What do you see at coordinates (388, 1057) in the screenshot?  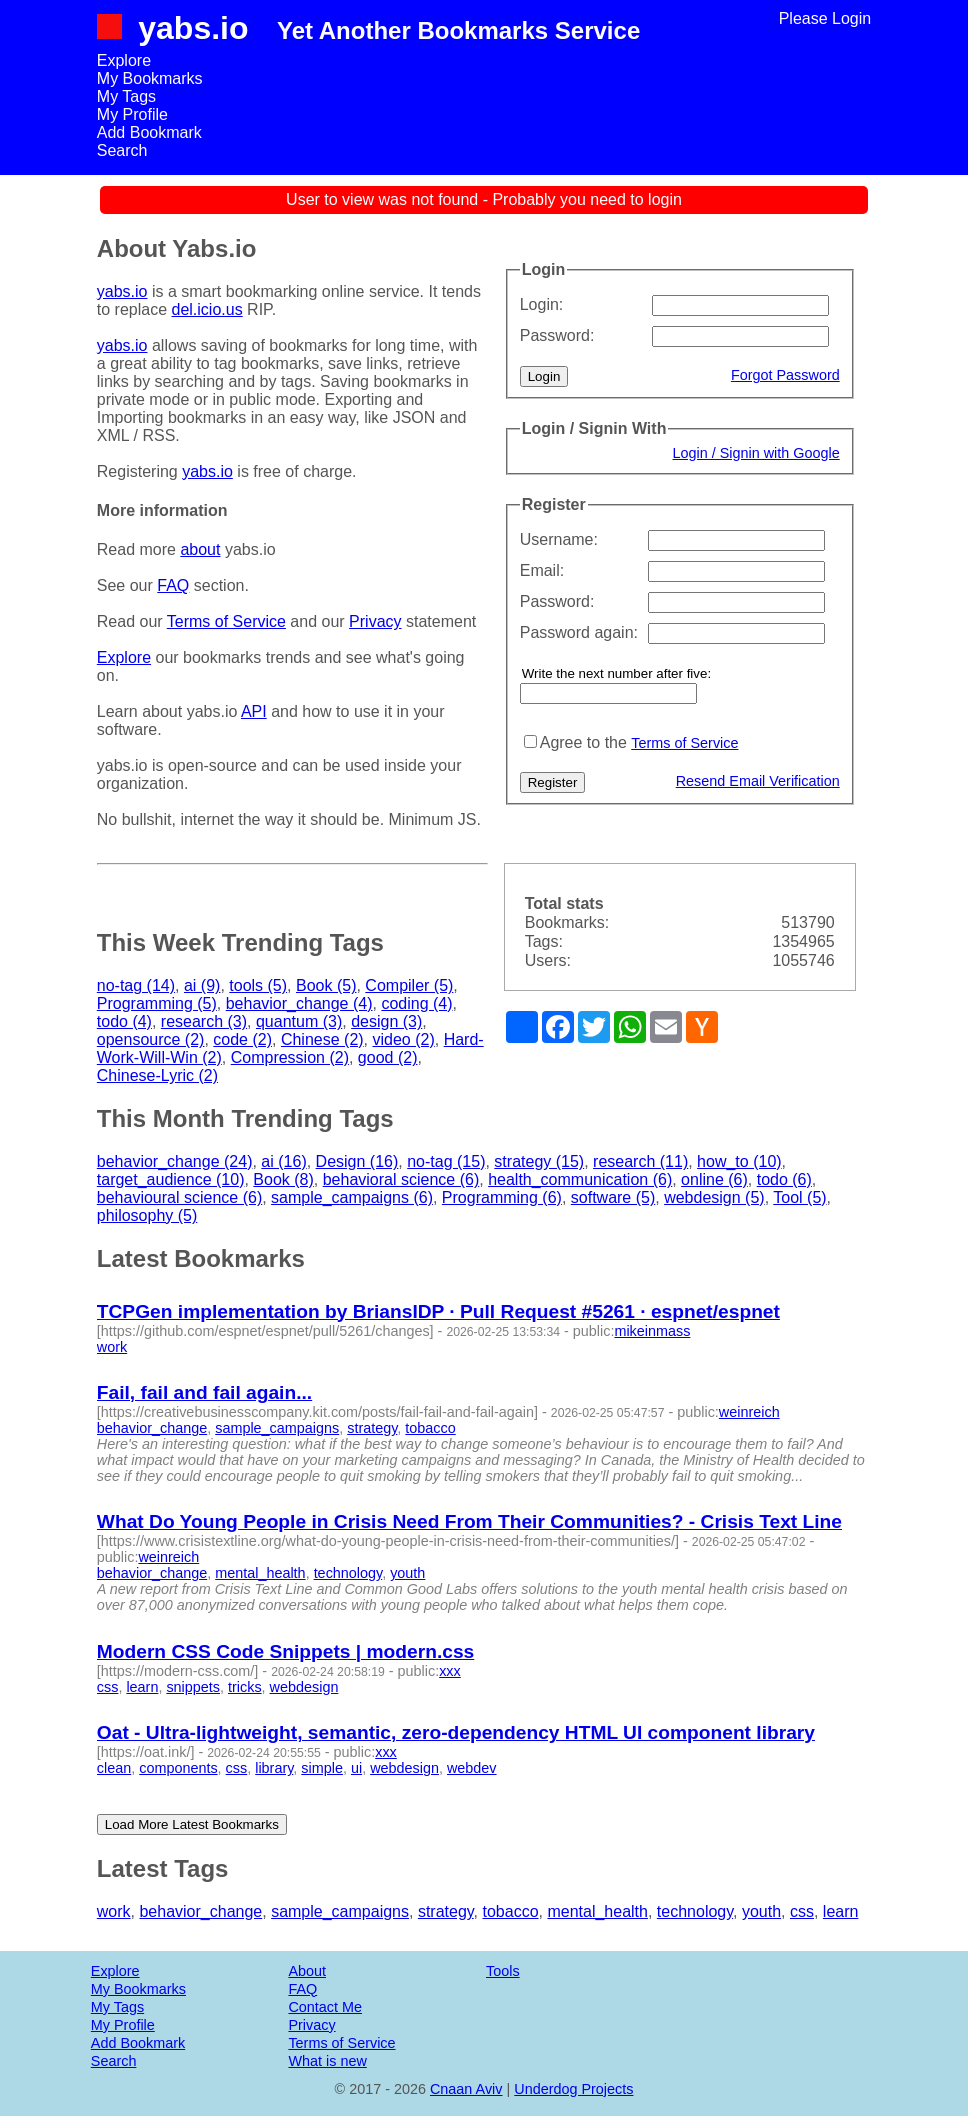 I see `good (2)` at bounding box center [388, 1057].